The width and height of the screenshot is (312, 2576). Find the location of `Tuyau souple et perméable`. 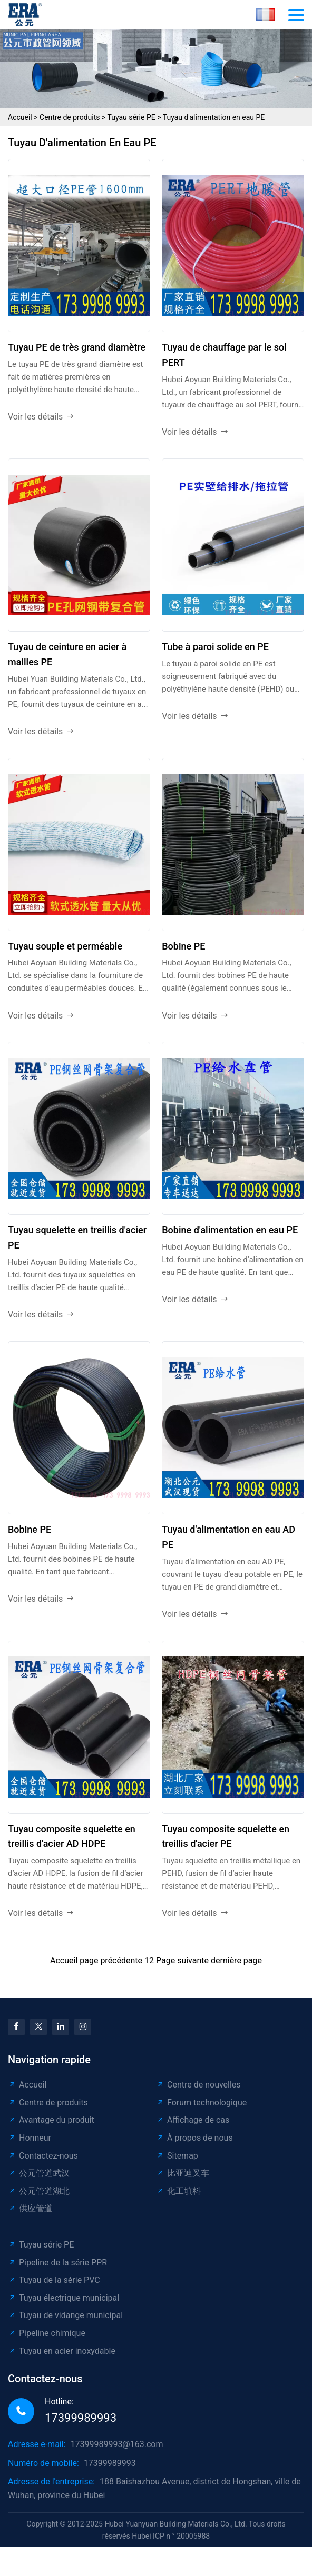

Tuyau souple et perméable is located at coordinates (65, 946).